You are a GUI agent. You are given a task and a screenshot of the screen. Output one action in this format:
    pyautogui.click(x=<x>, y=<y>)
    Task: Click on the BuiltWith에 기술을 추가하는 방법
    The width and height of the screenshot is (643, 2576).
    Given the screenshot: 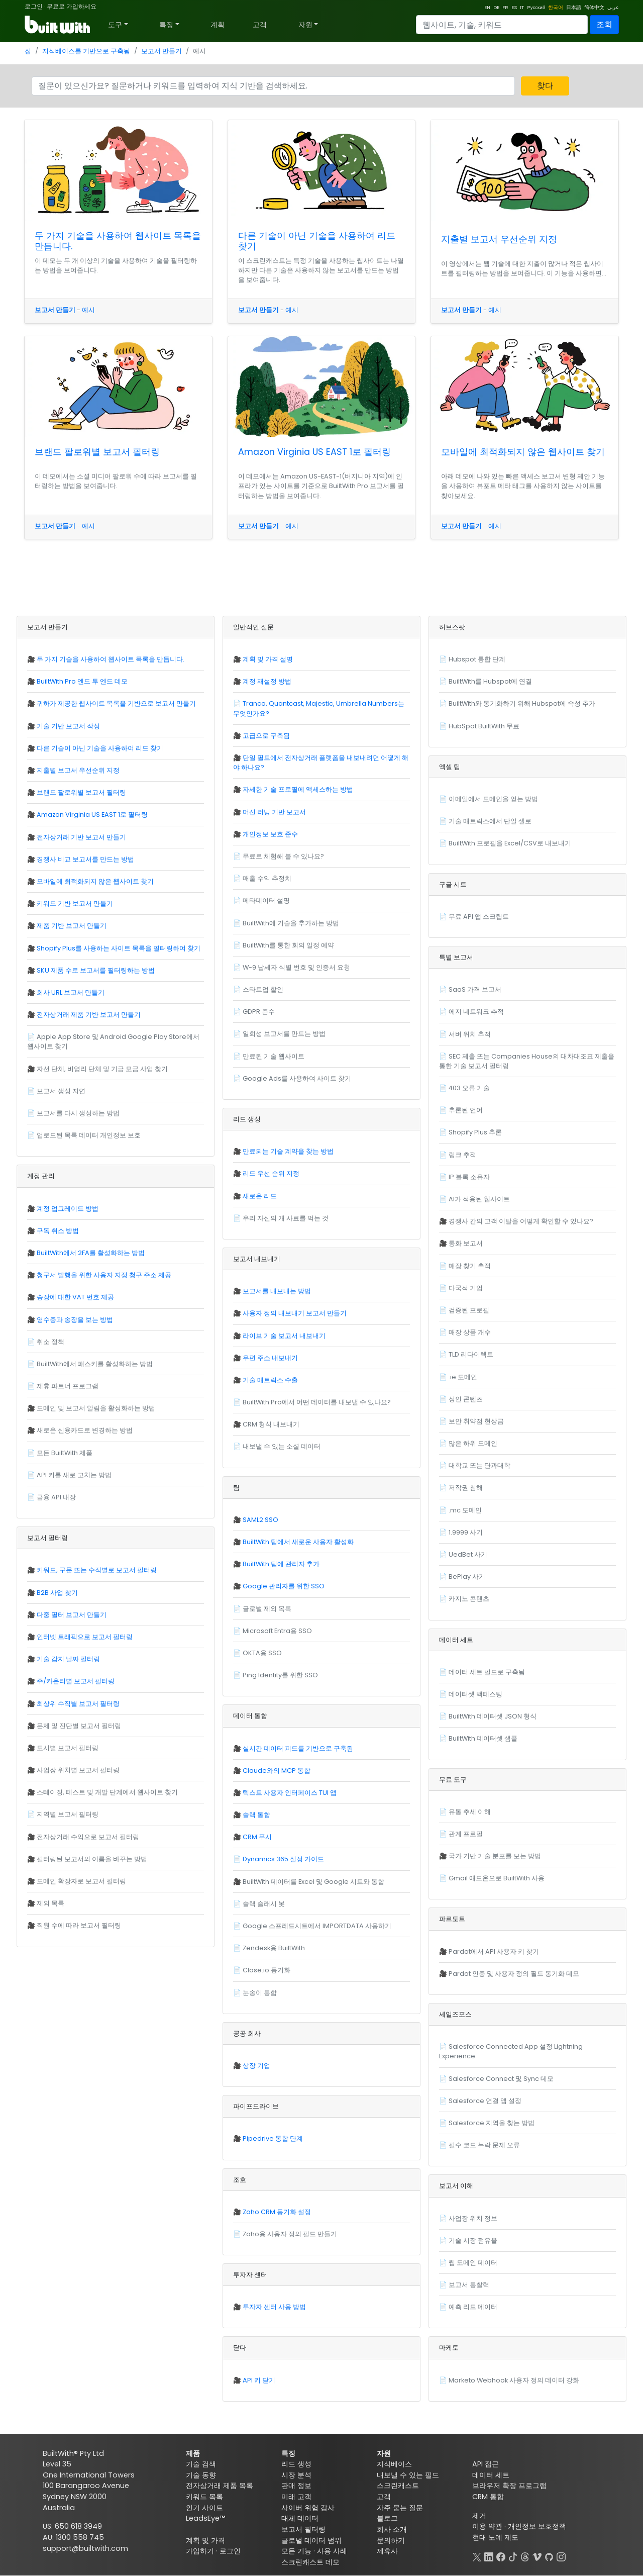 What is the action you would take?
    pyautogui.click(x=291, y=923)
    